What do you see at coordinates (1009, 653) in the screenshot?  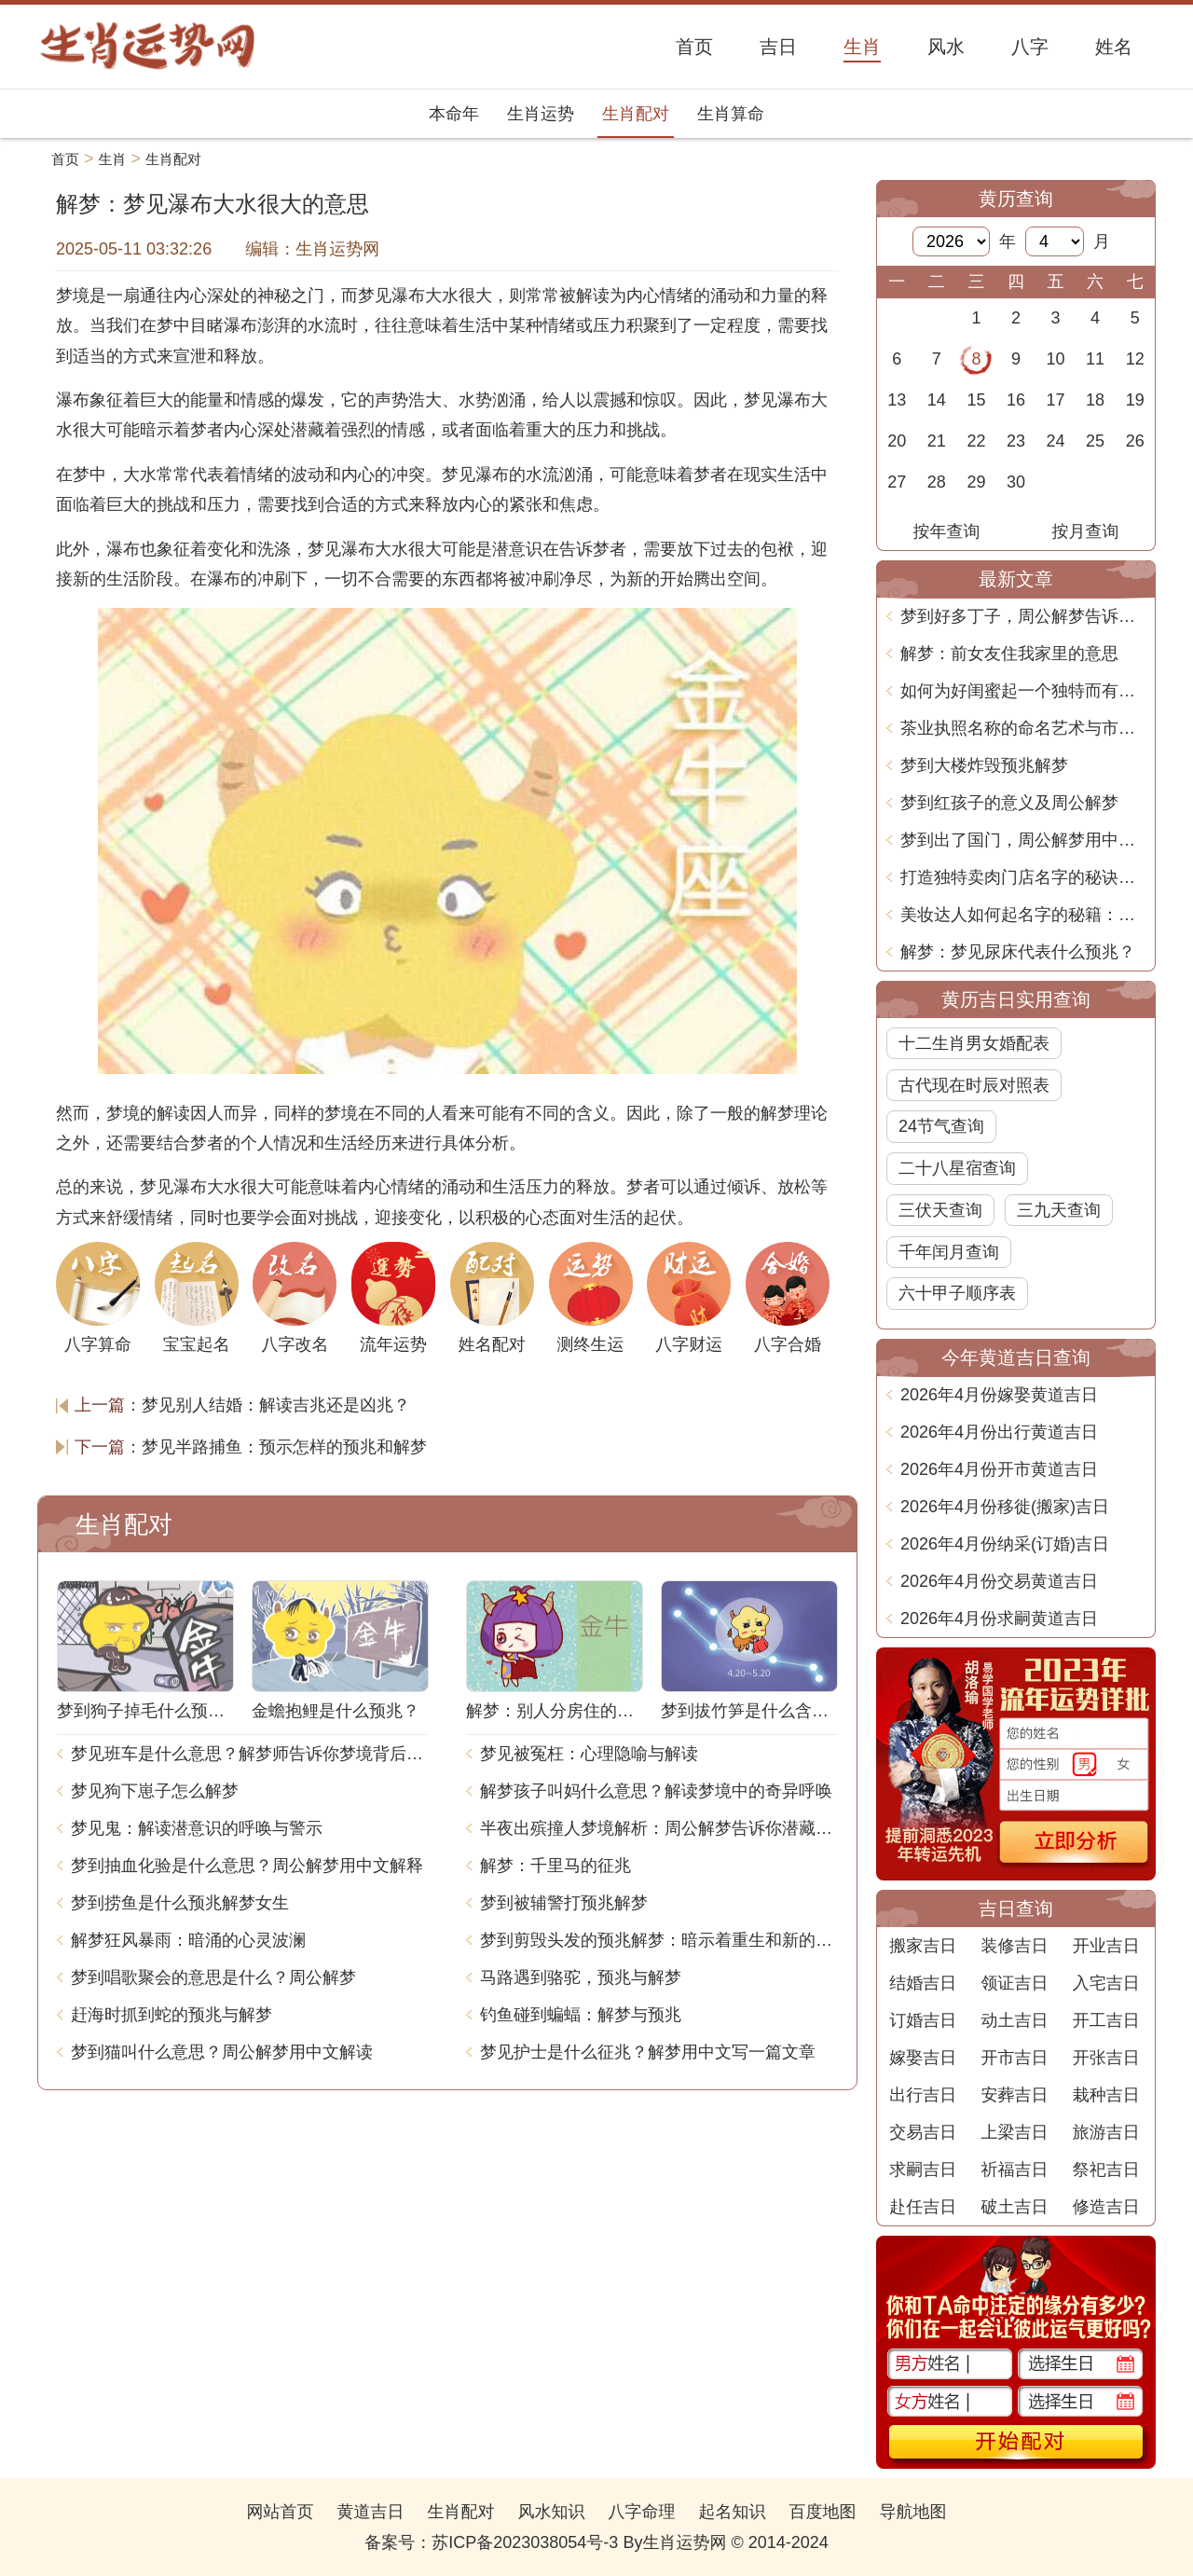 I see `解梦：前女友住我家里的意思` at bounding box center [1009, 653].